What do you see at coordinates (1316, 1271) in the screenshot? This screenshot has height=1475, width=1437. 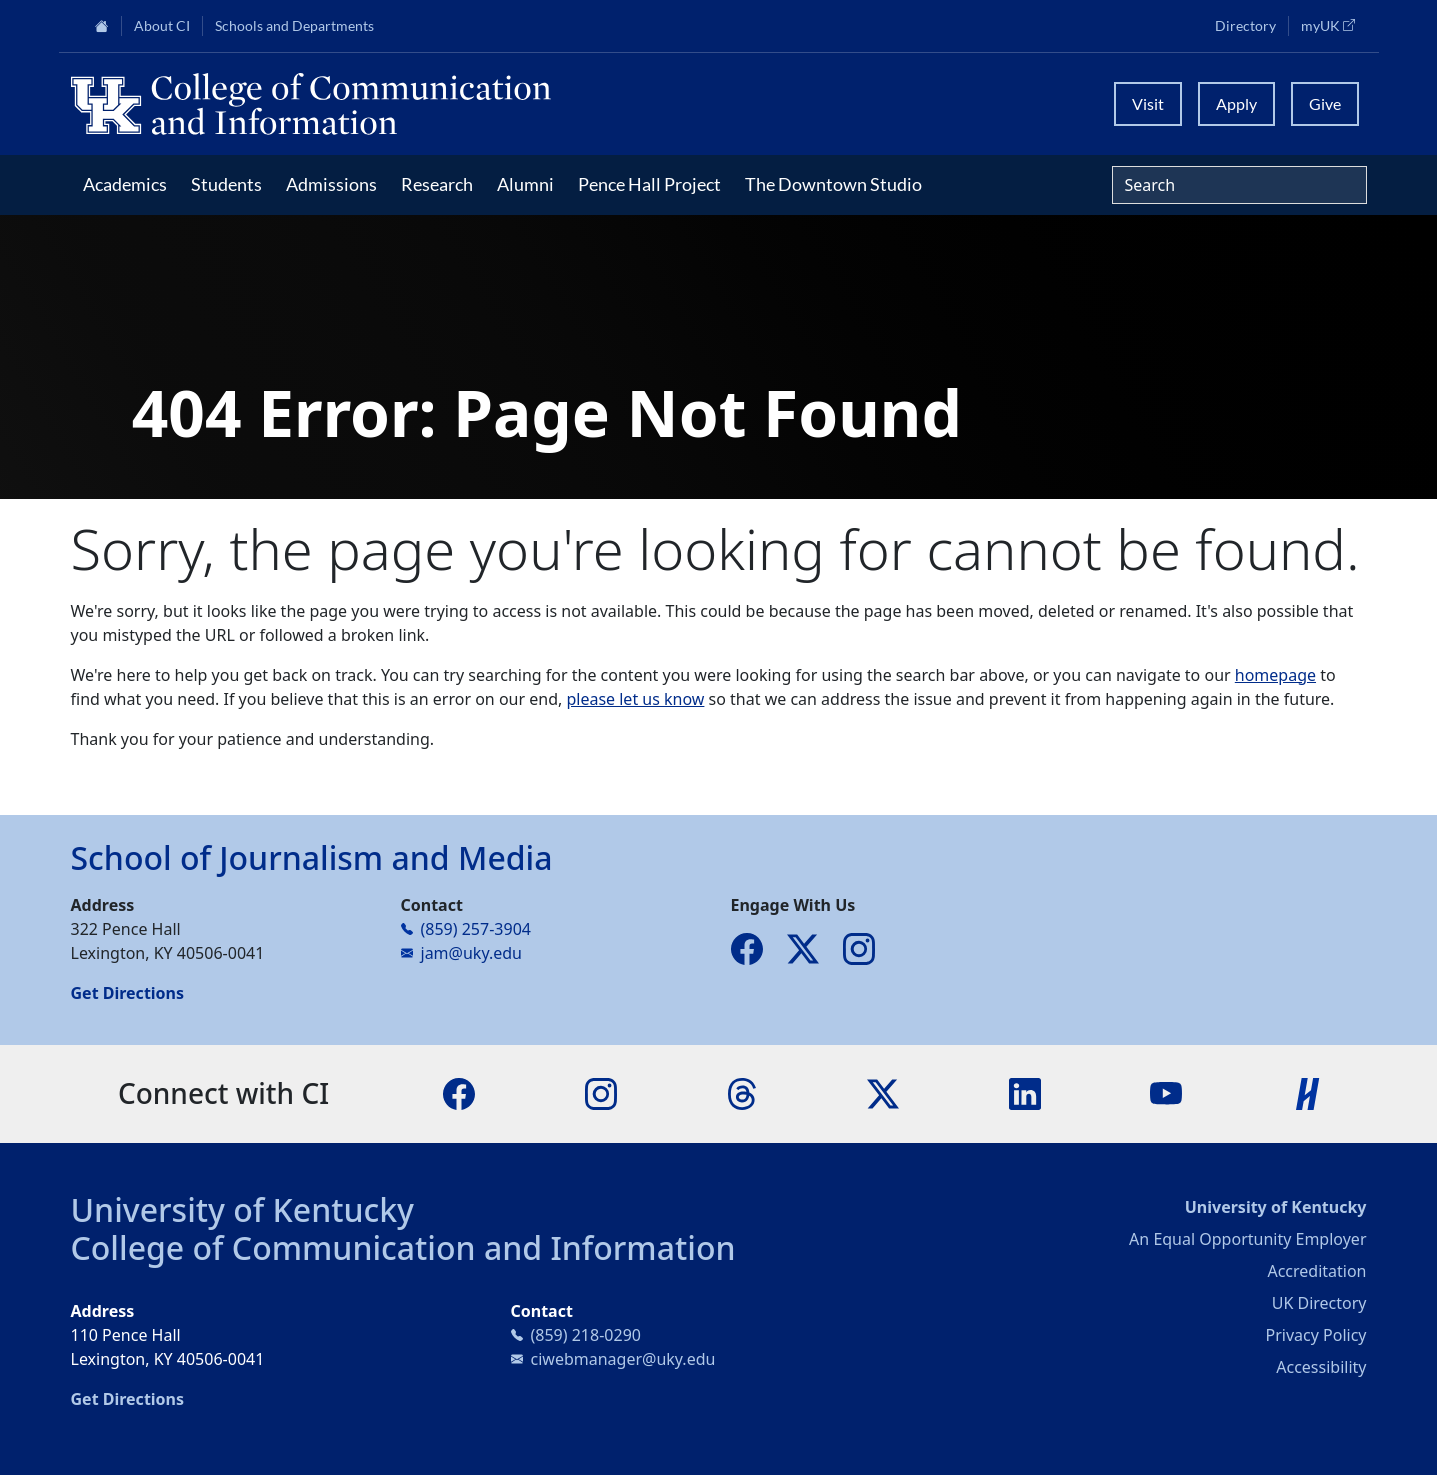 I see `Accreditation` at bounding box center [1316, 1271].